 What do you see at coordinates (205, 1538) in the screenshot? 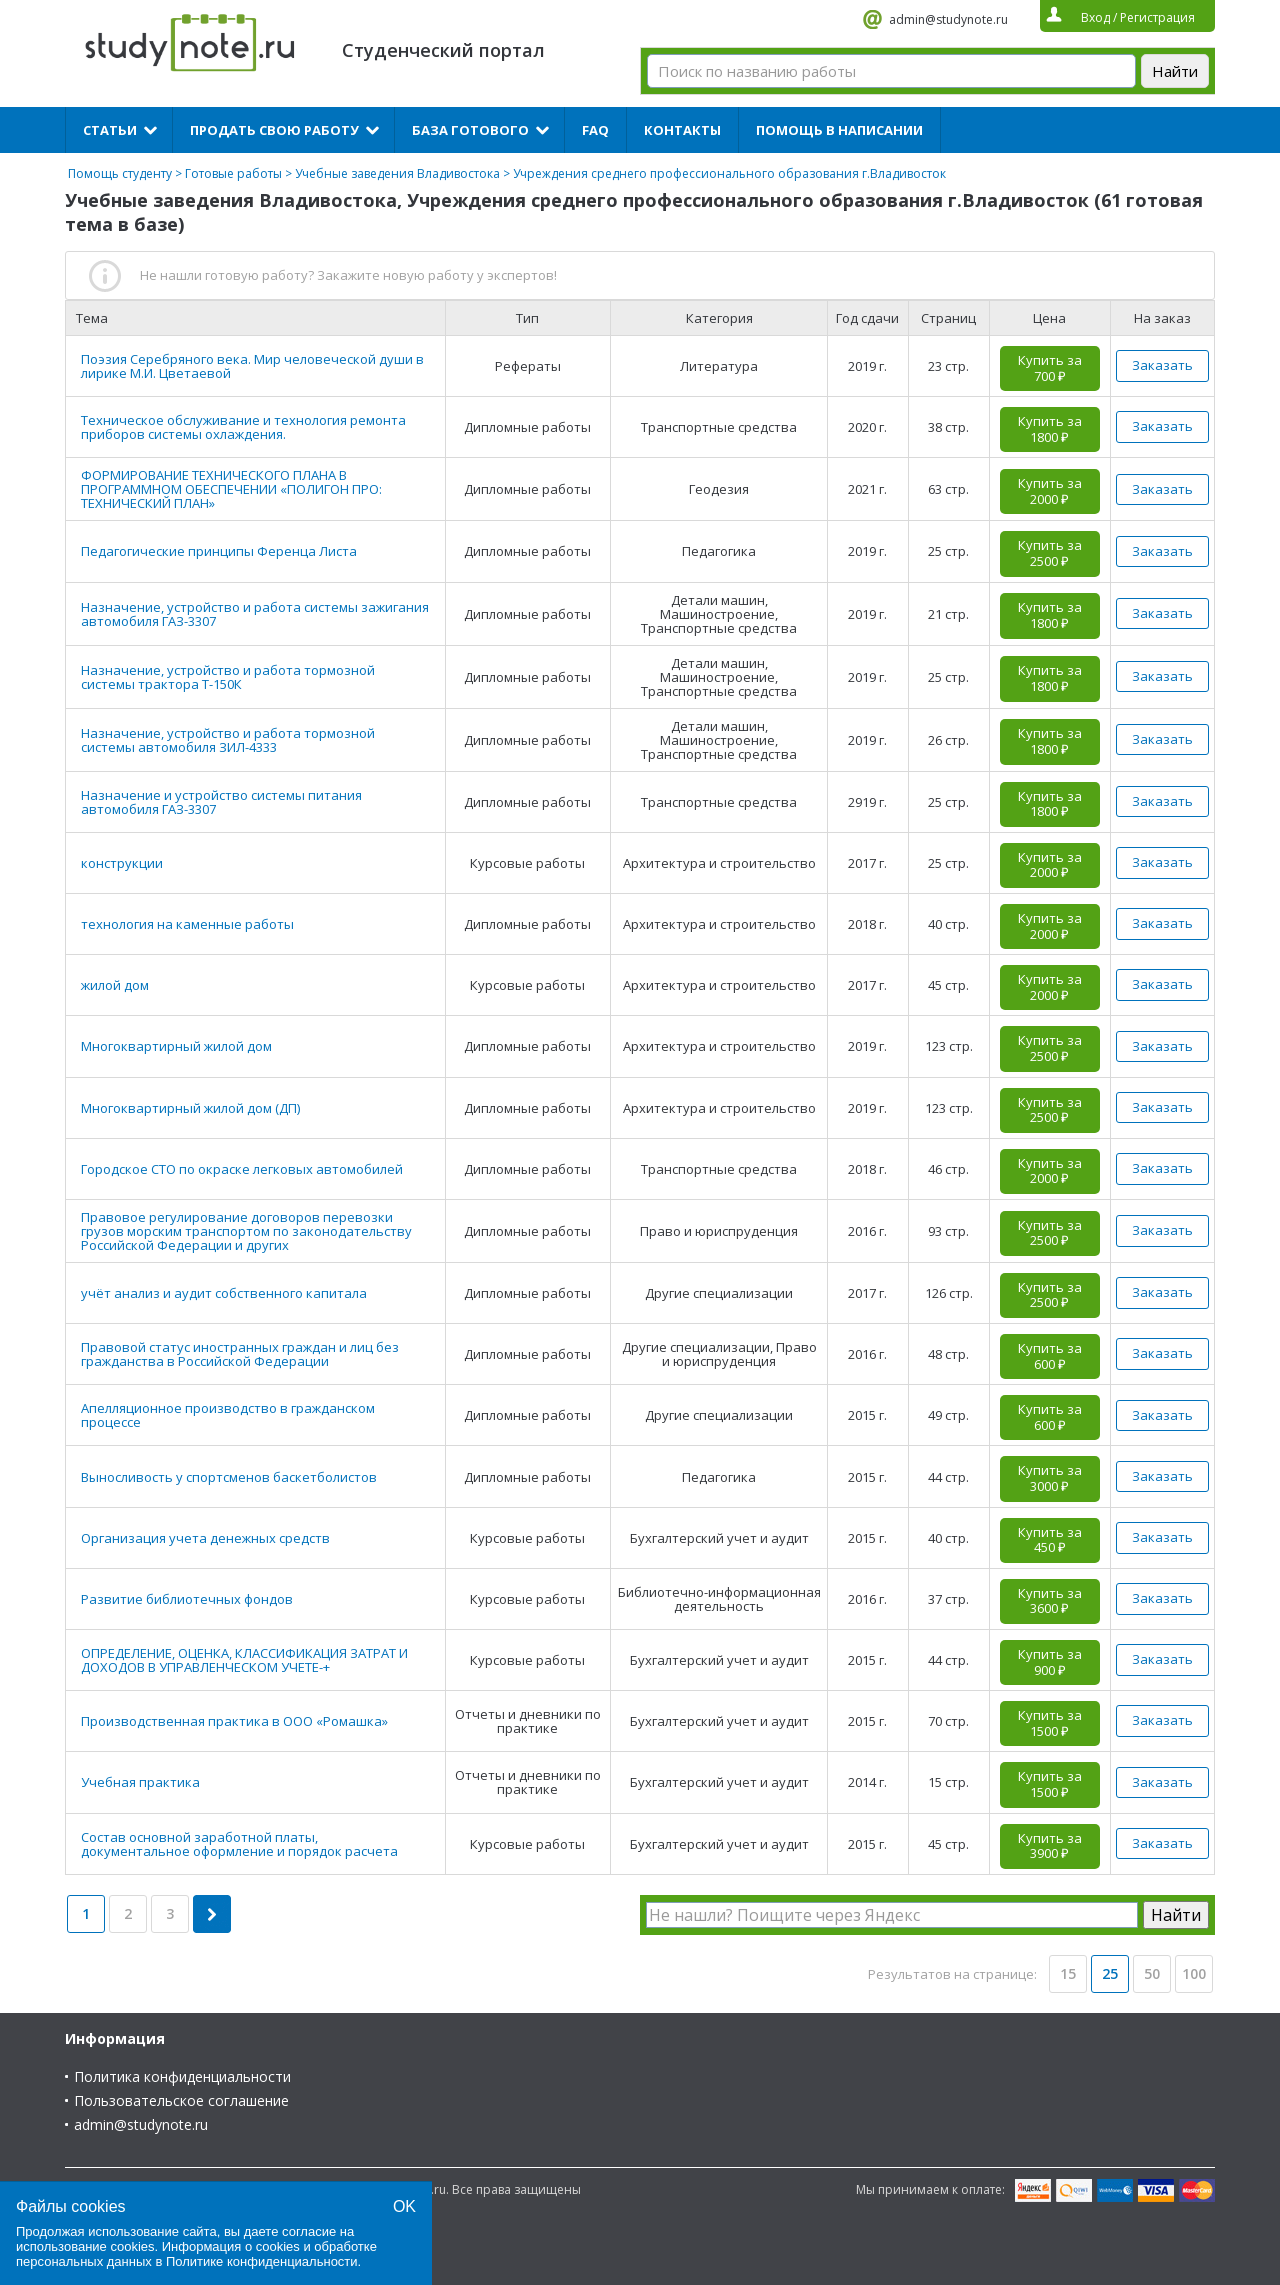
I see `Организация учета денежных средств` at bounding box center [205, 1538].